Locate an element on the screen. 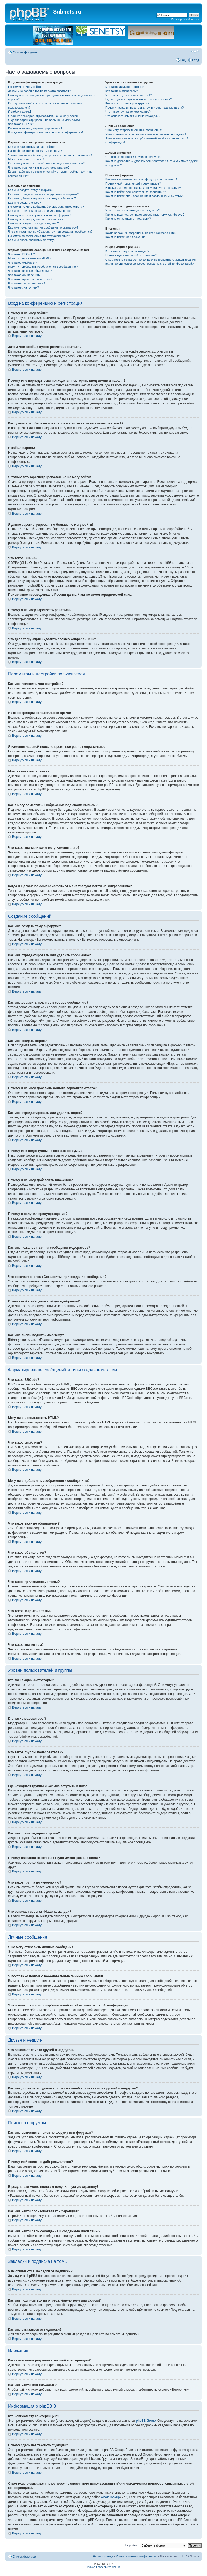 This screenshot has width=207, height=2576. Почему я не могу зарегистрироваться? is located at coordinates (35, 128).